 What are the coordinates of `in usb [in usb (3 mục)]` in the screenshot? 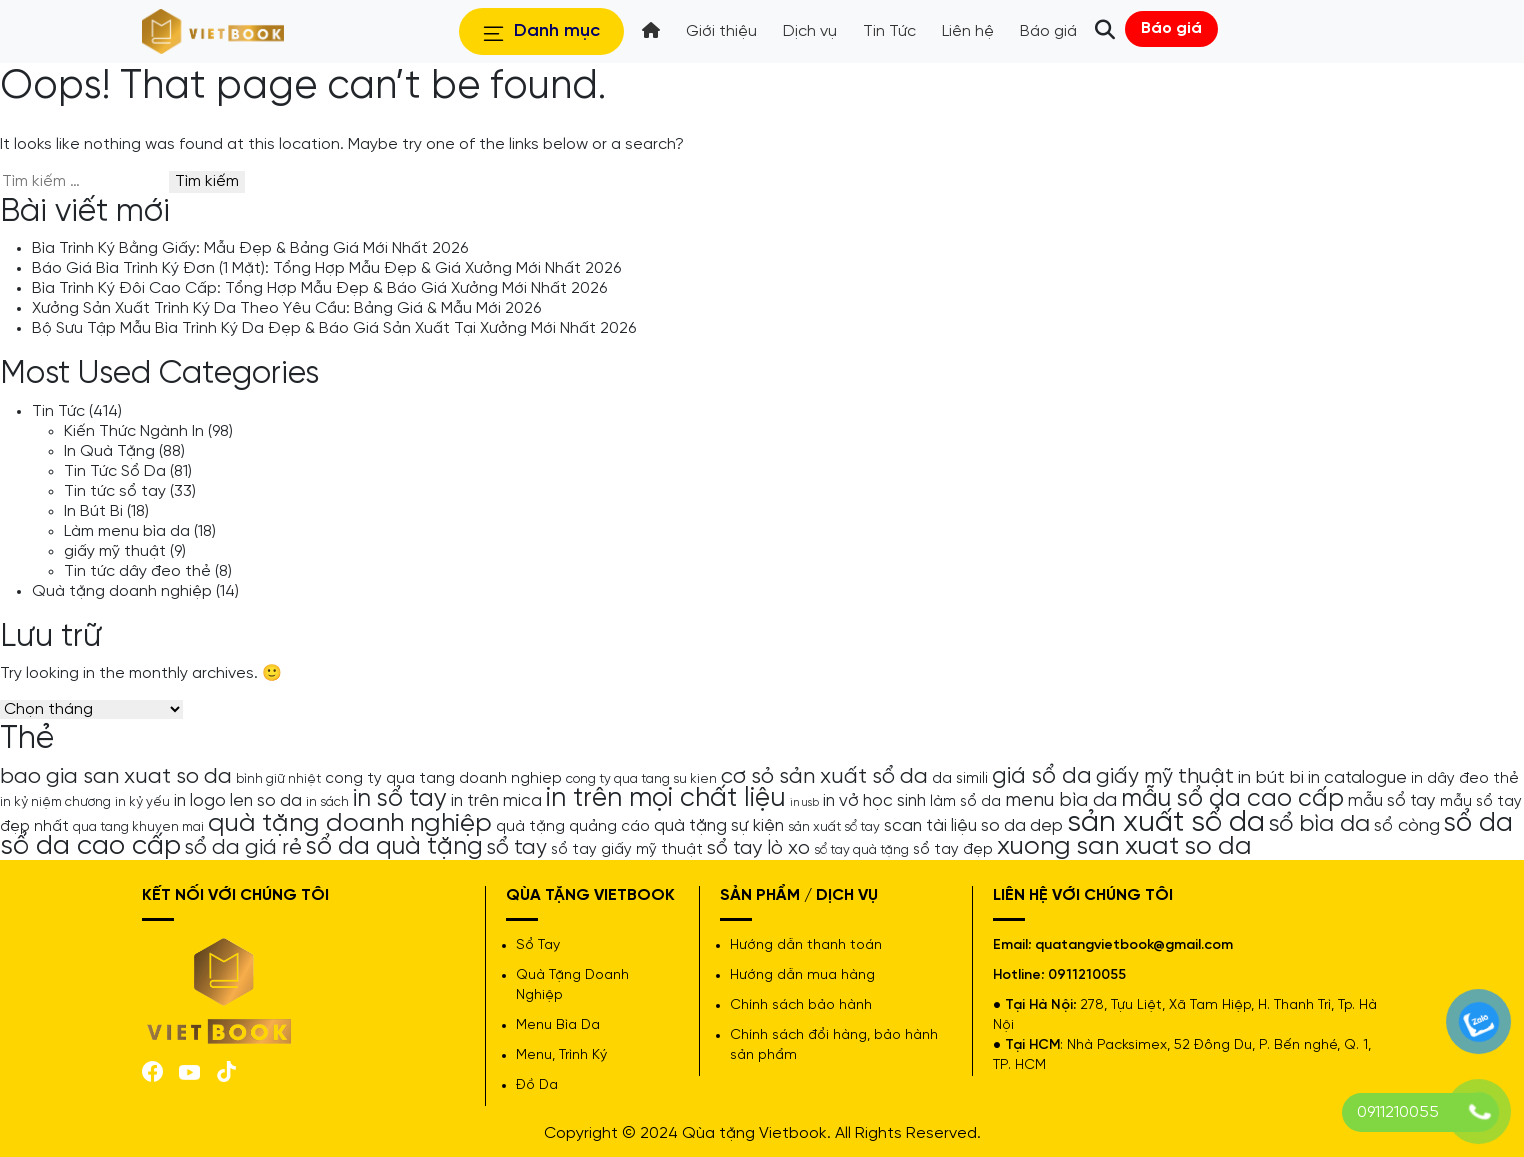 It's located at (804, 803).